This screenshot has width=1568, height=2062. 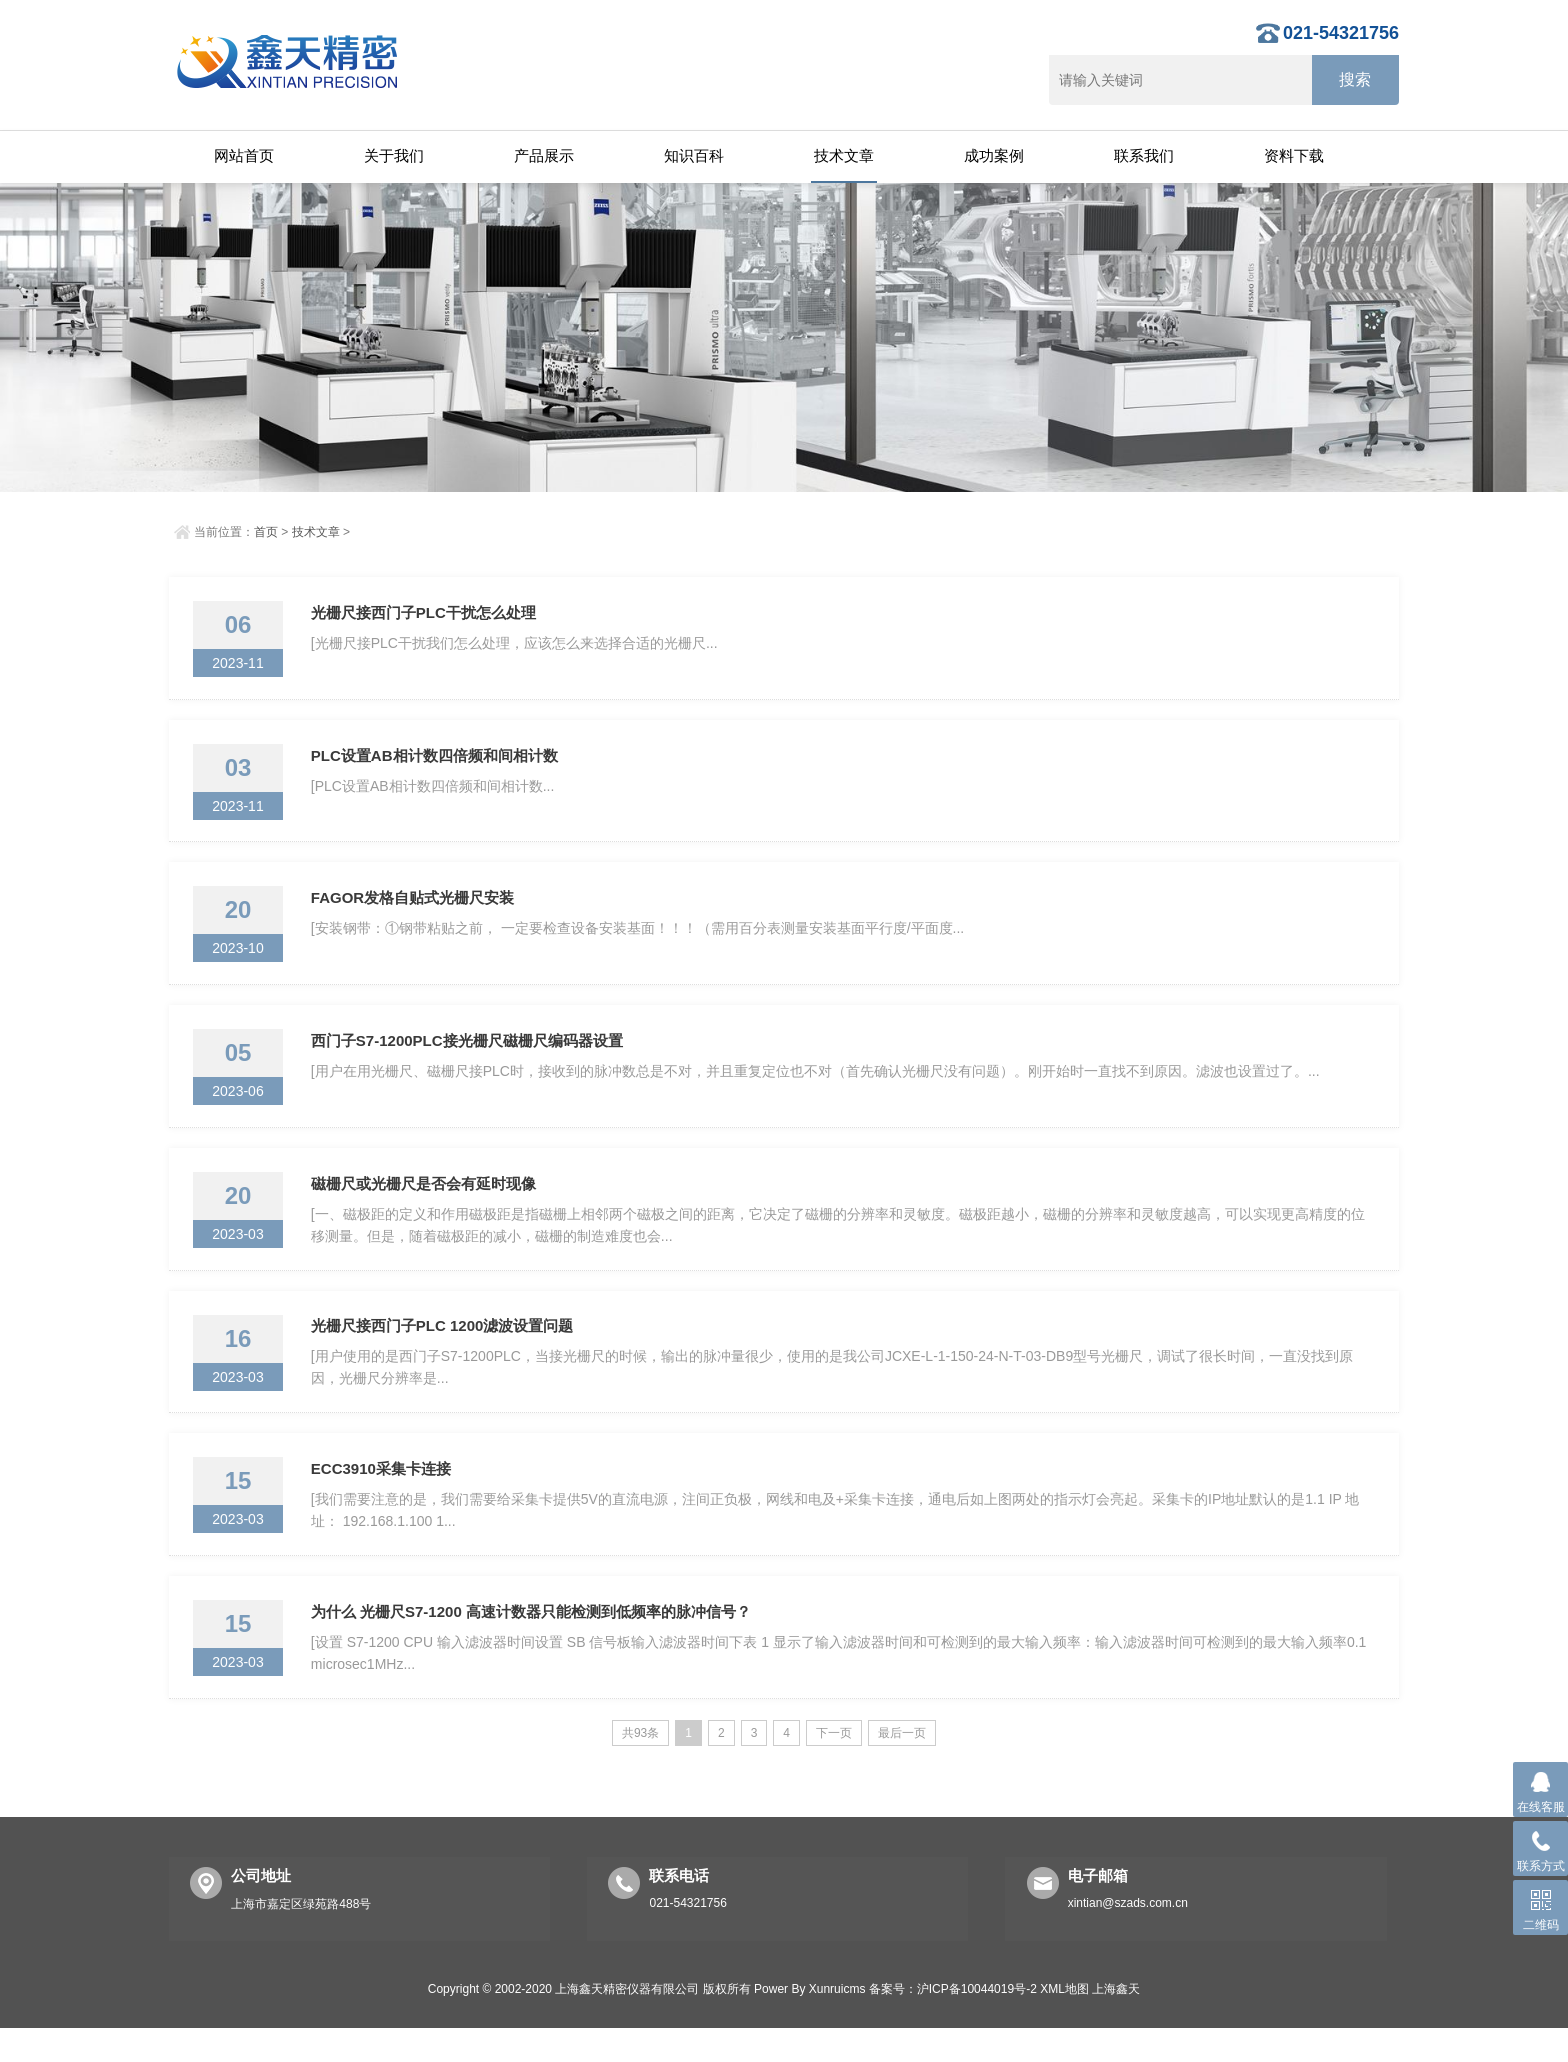 I want to click on 技术文章, so click(x=844, y=155).